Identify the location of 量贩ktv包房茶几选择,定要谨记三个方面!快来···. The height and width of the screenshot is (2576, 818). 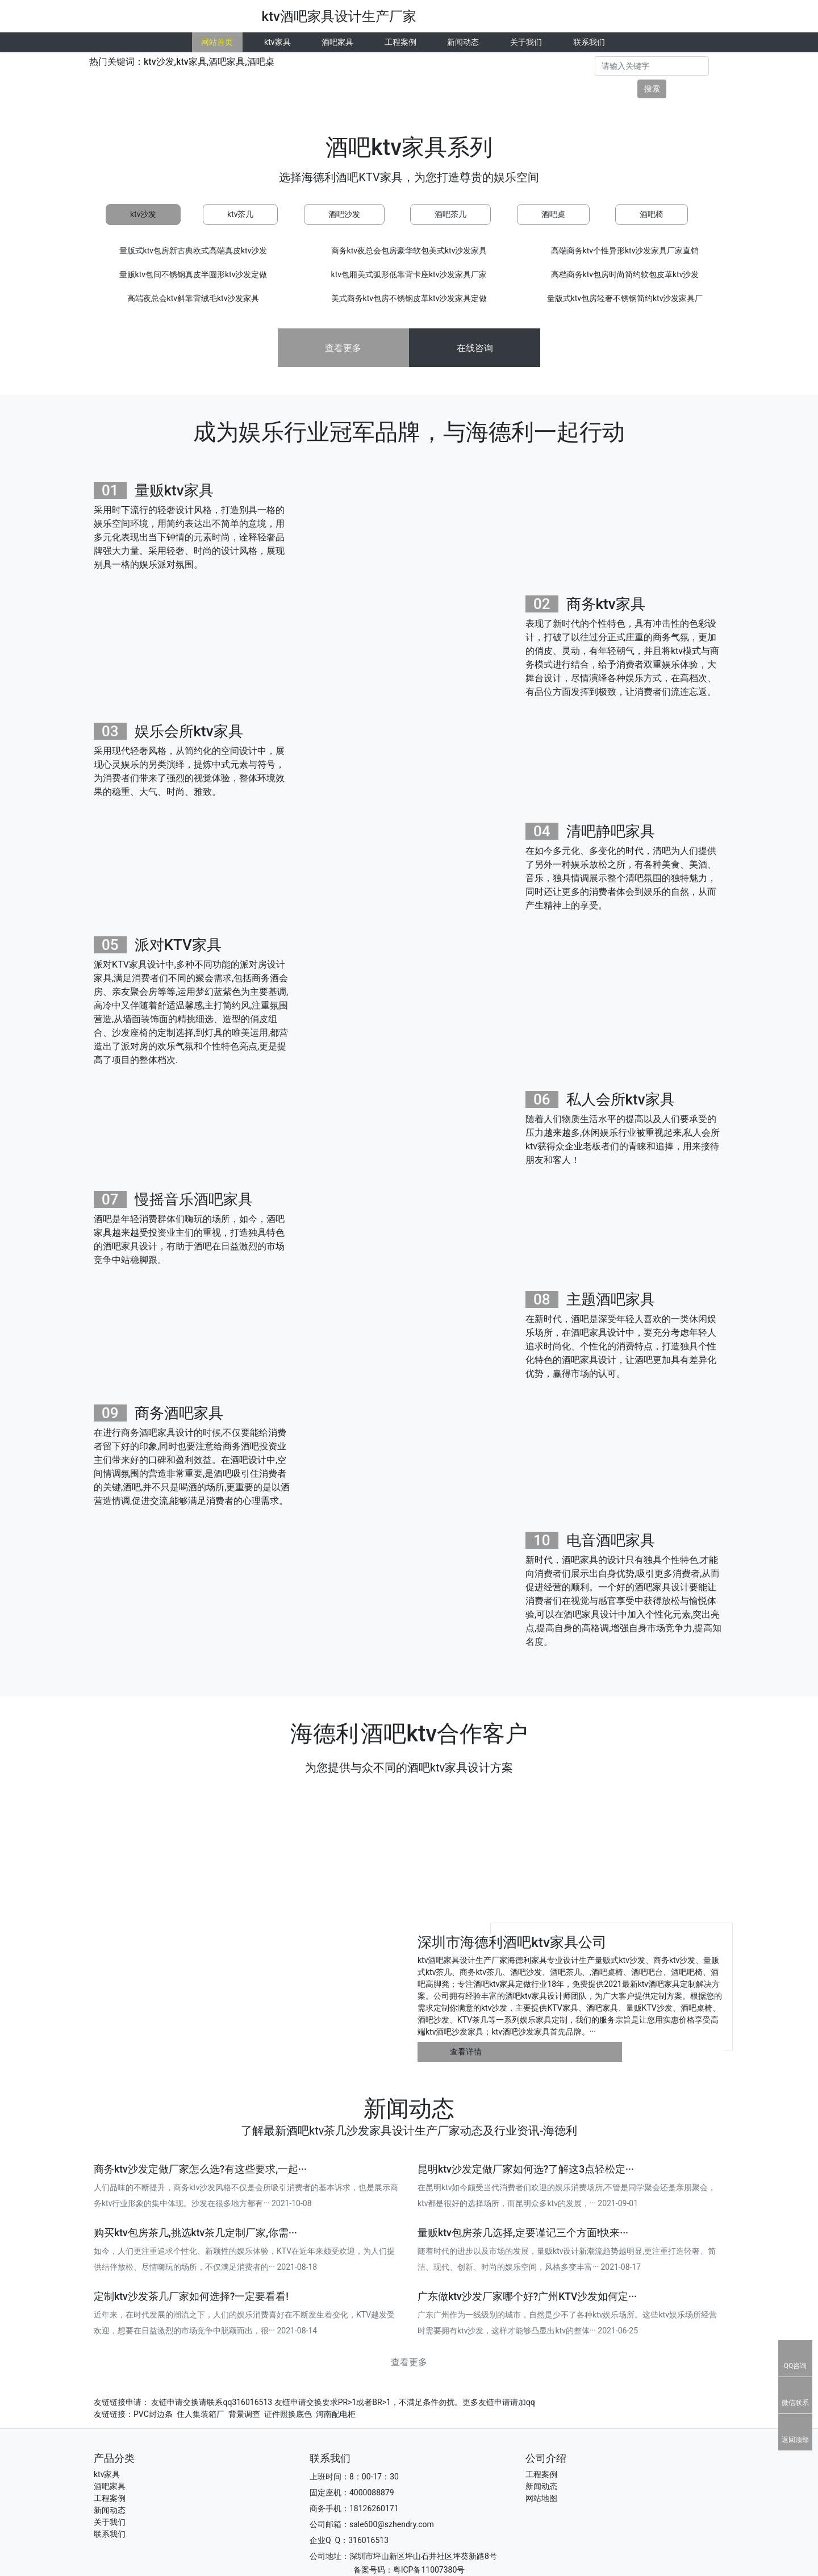
(523, 2233).